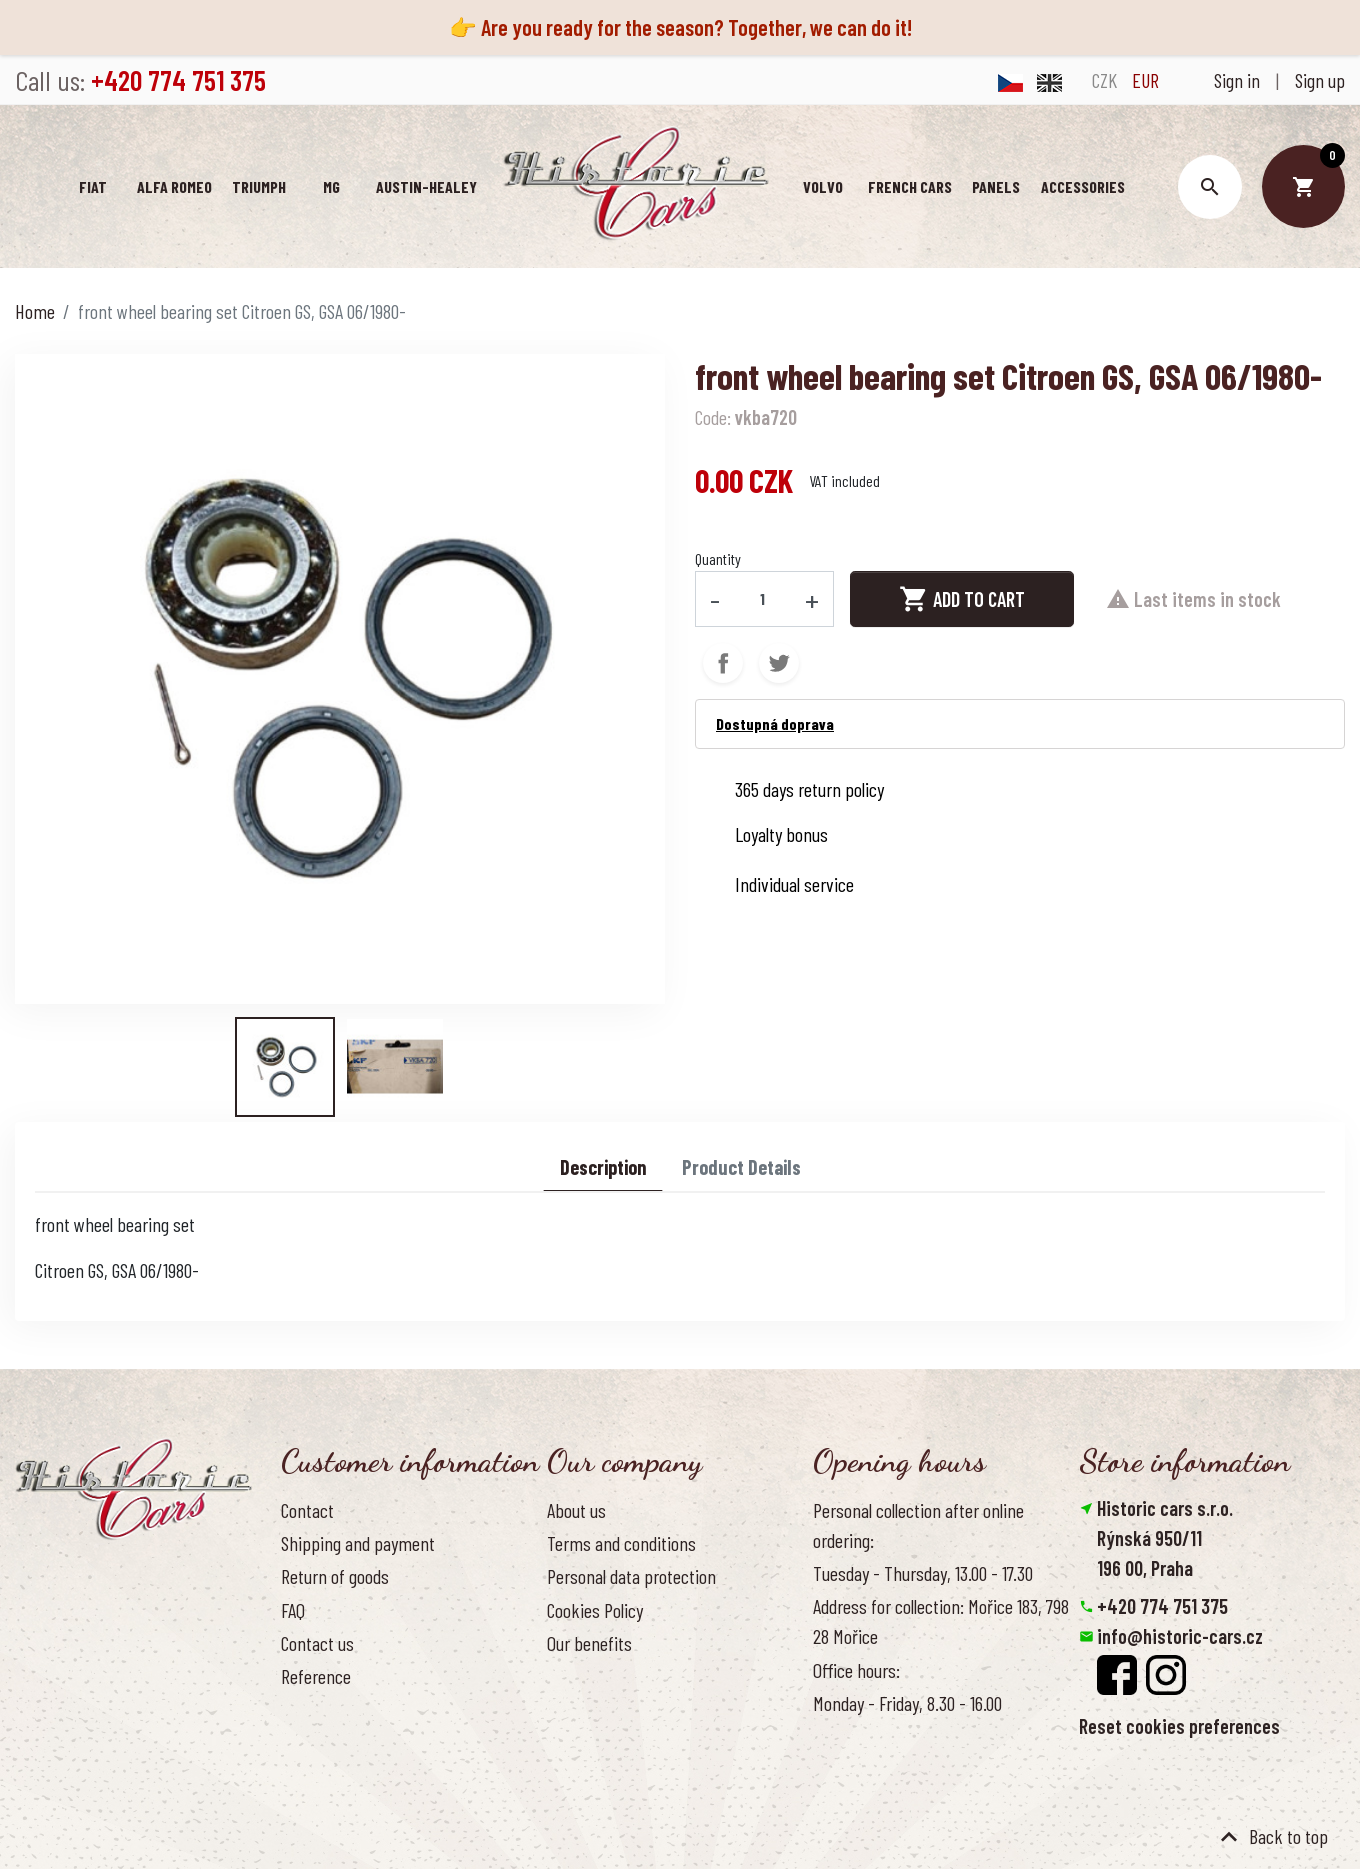  What do you see at coordinates (962, 599) in the screenshot?
I see `Add to cart` at bounding box center [962, 599].